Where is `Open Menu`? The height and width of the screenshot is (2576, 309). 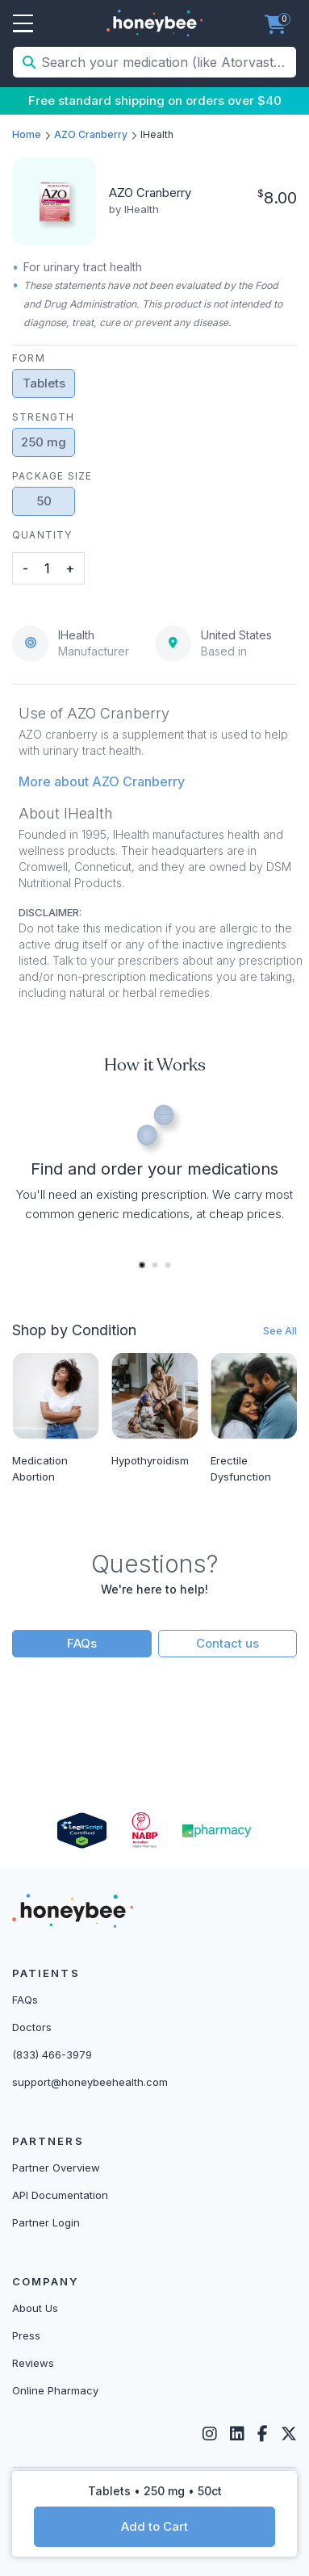
Open Menu is located at coordinates (23, 24).